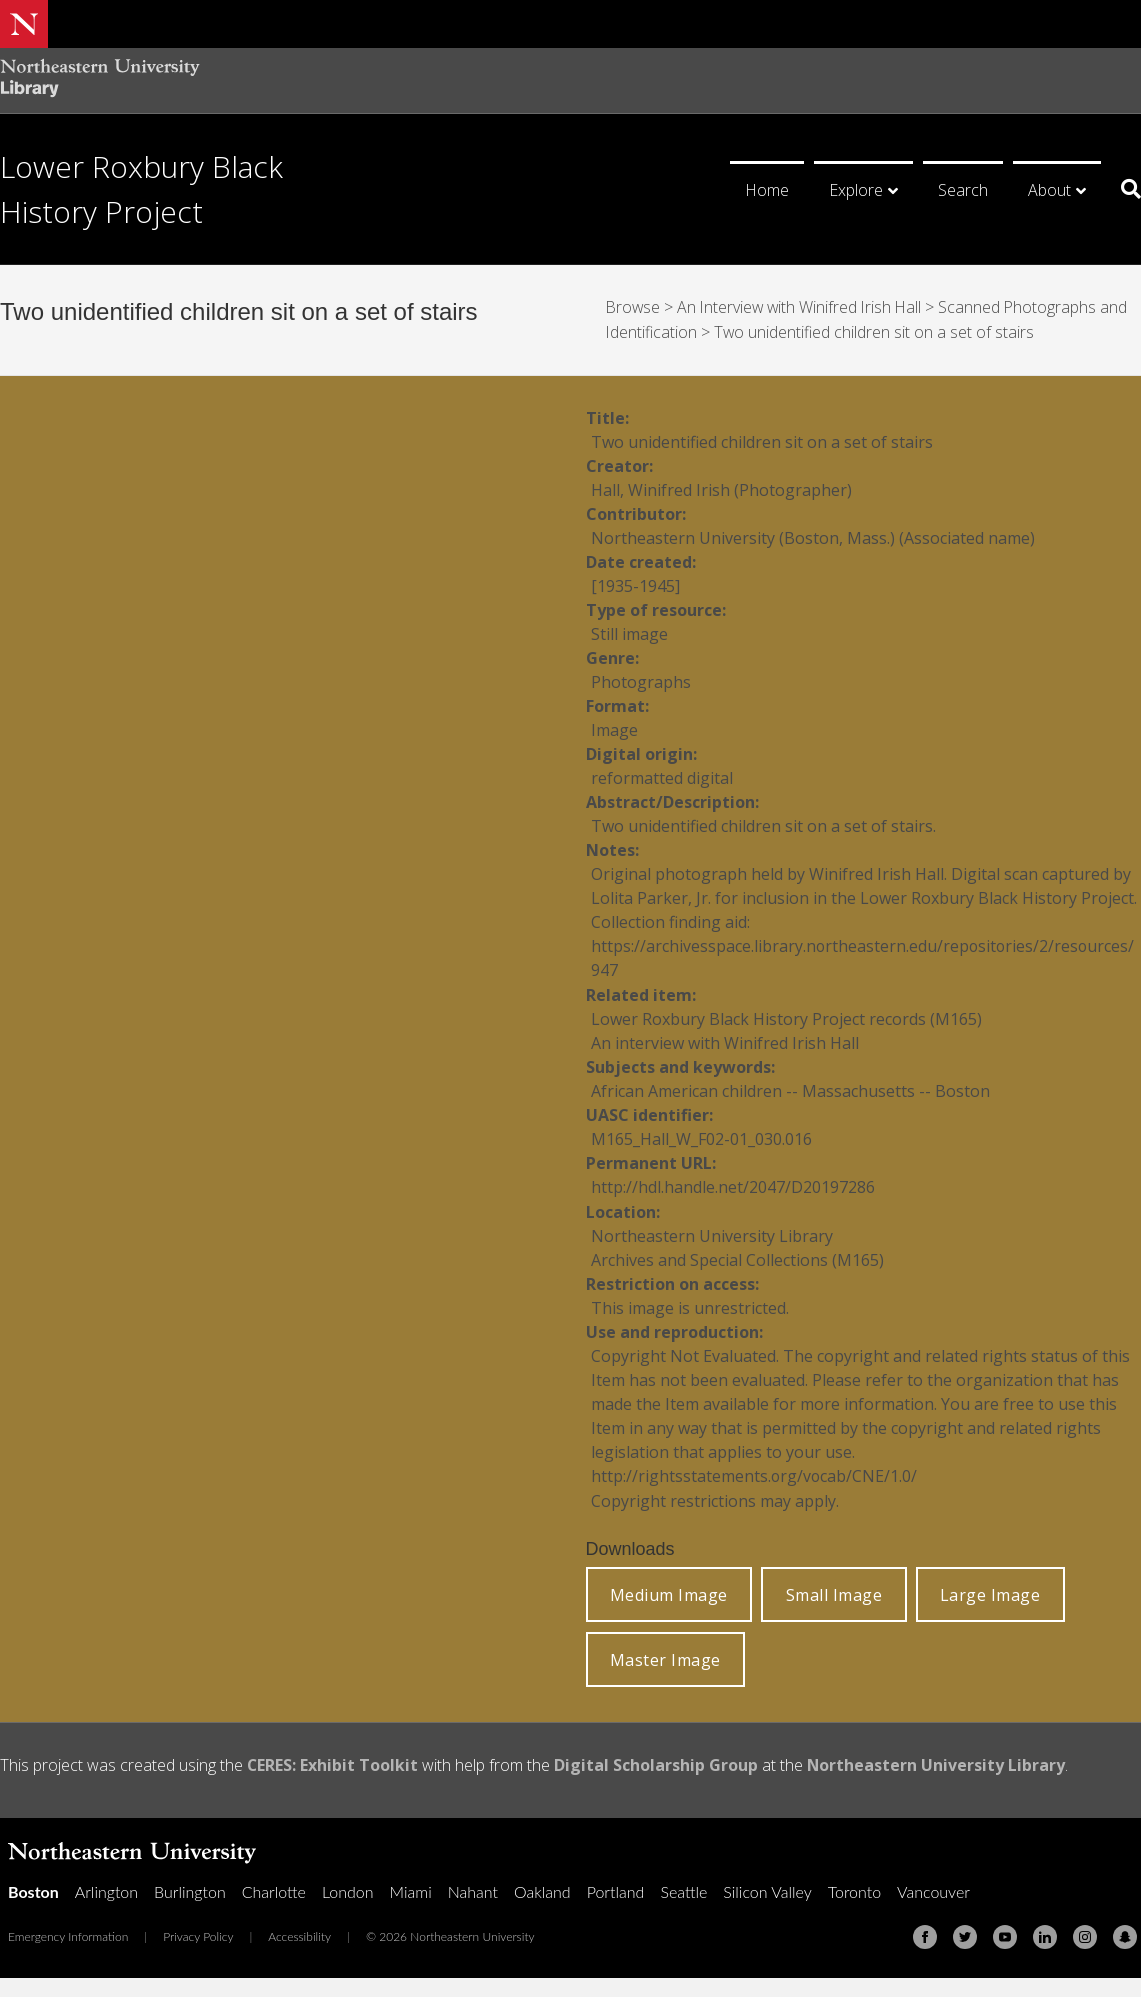 This screenshot has height=1997, width=1141. Describe the element at coordinates (634, 307) in the screenshot. I see `Browse` at that location.